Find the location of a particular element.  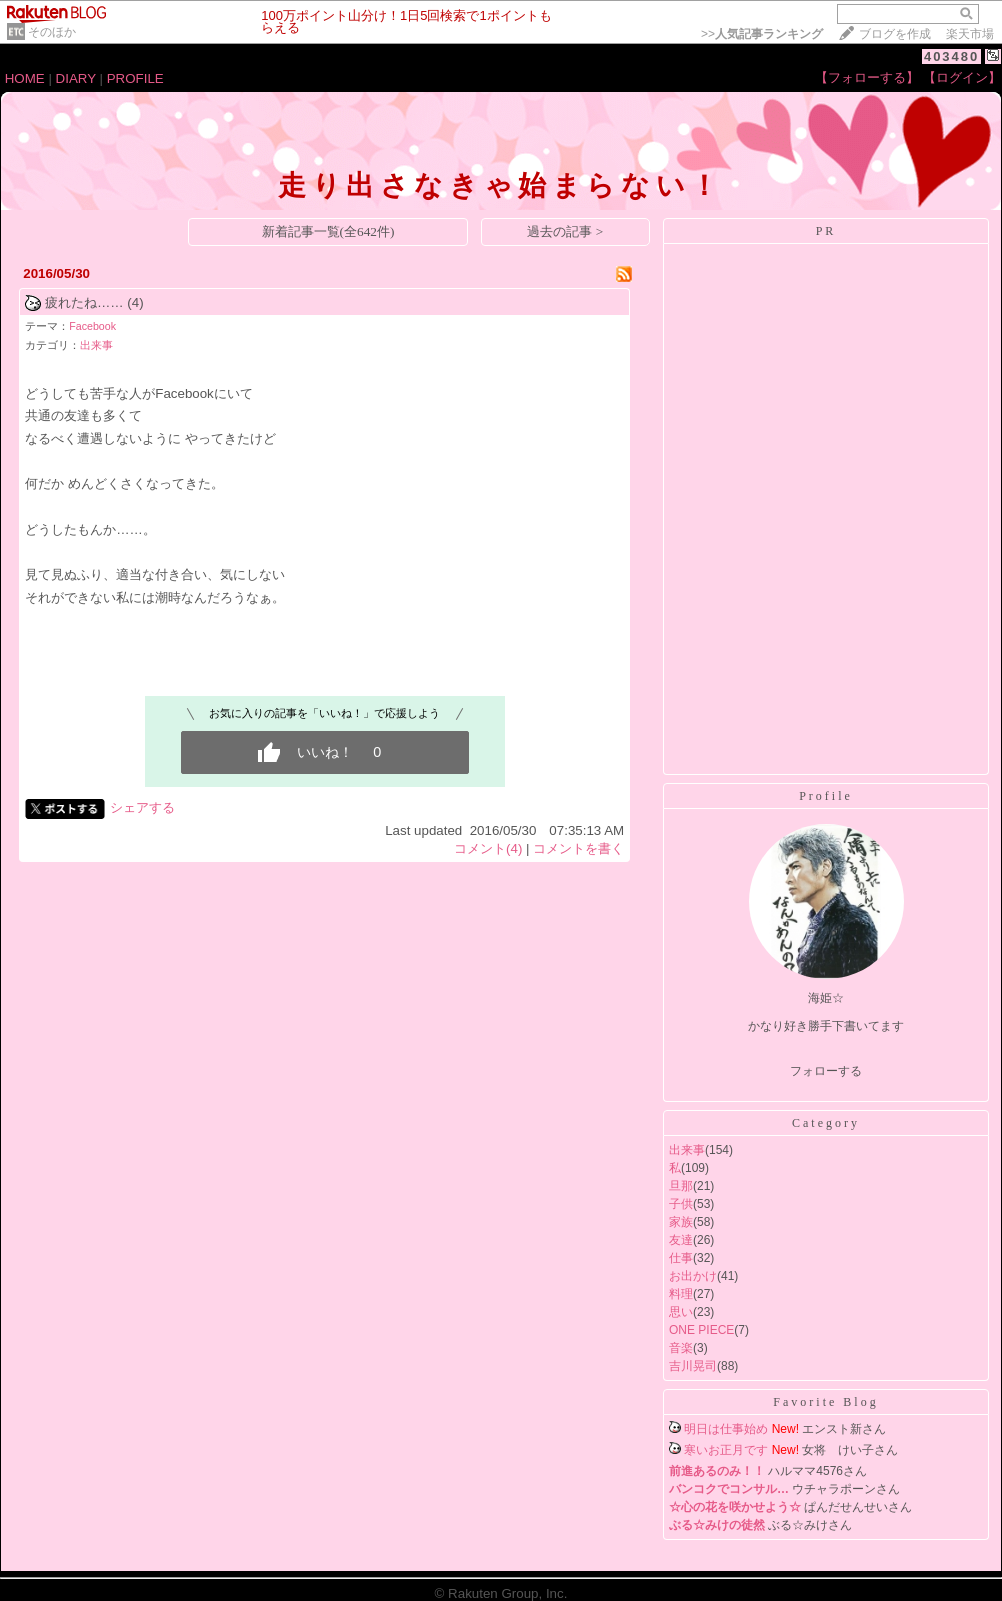

寒いお正月です is located at coordinates (726, 1450).